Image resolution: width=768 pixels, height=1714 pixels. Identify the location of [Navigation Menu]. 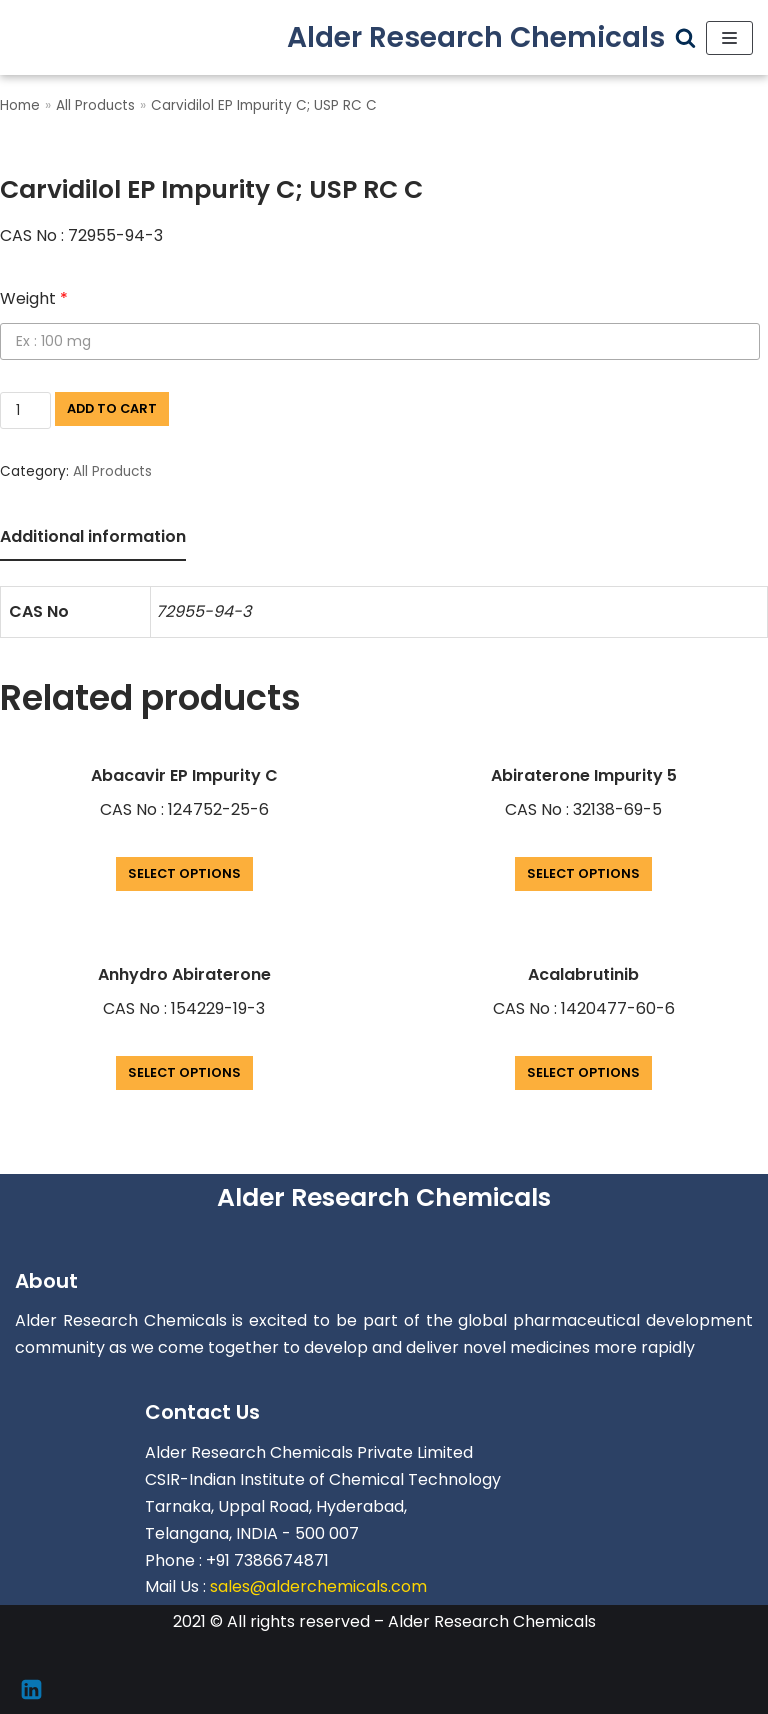
(729, 38).